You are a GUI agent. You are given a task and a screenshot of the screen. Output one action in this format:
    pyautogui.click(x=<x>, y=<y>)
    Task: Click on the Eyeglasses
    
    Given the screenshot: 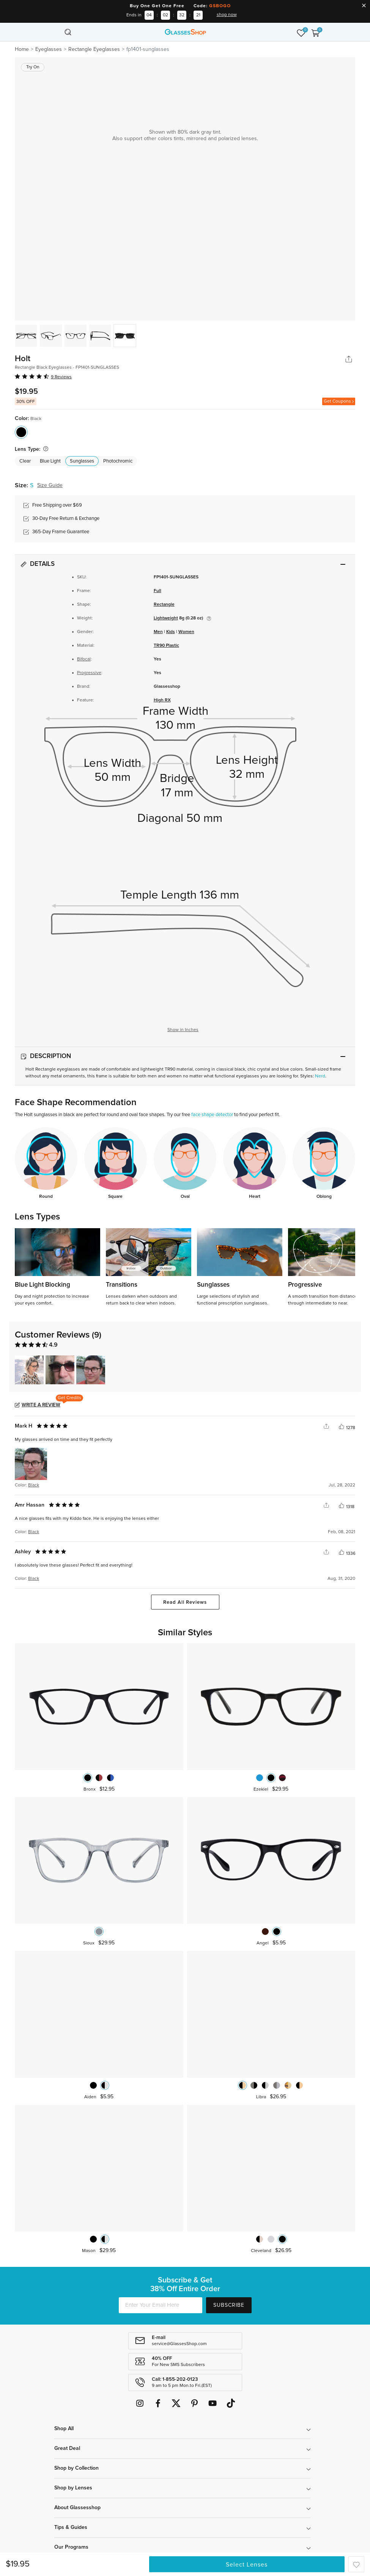 What is the action you would take?
    pyautogui.click(x=48, y=49)
    